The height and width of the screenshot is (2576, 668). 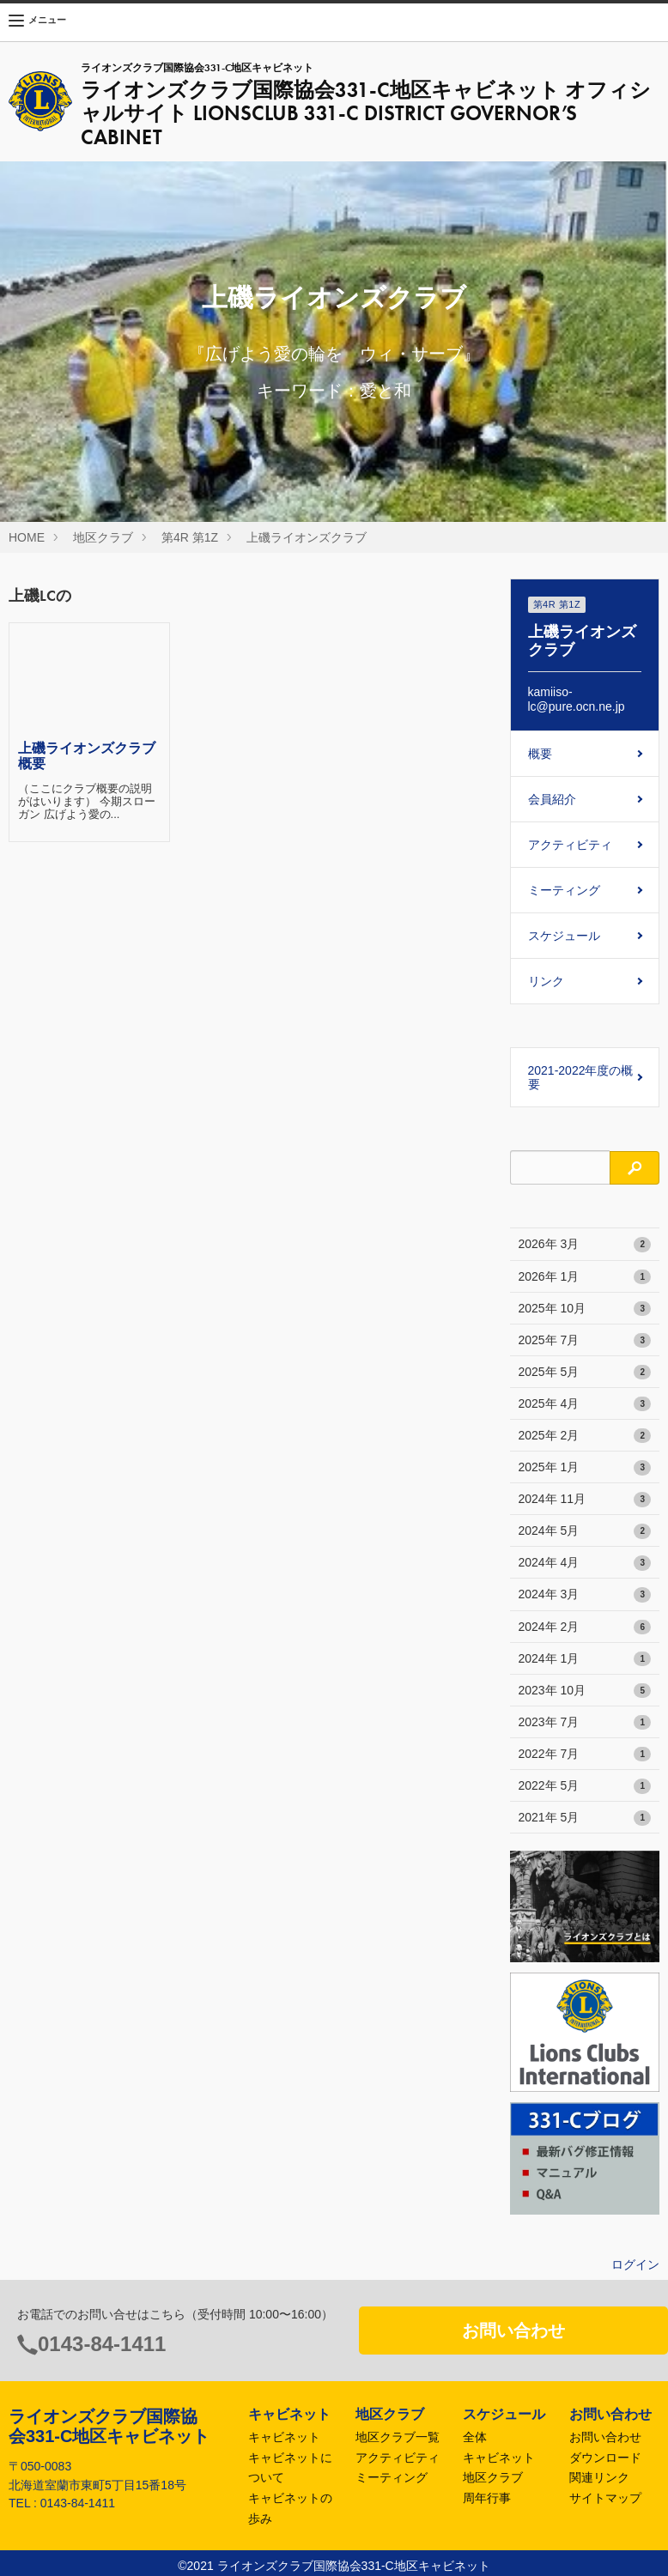 I want to click on 2024年 4月, so click(x=585, y=1563).